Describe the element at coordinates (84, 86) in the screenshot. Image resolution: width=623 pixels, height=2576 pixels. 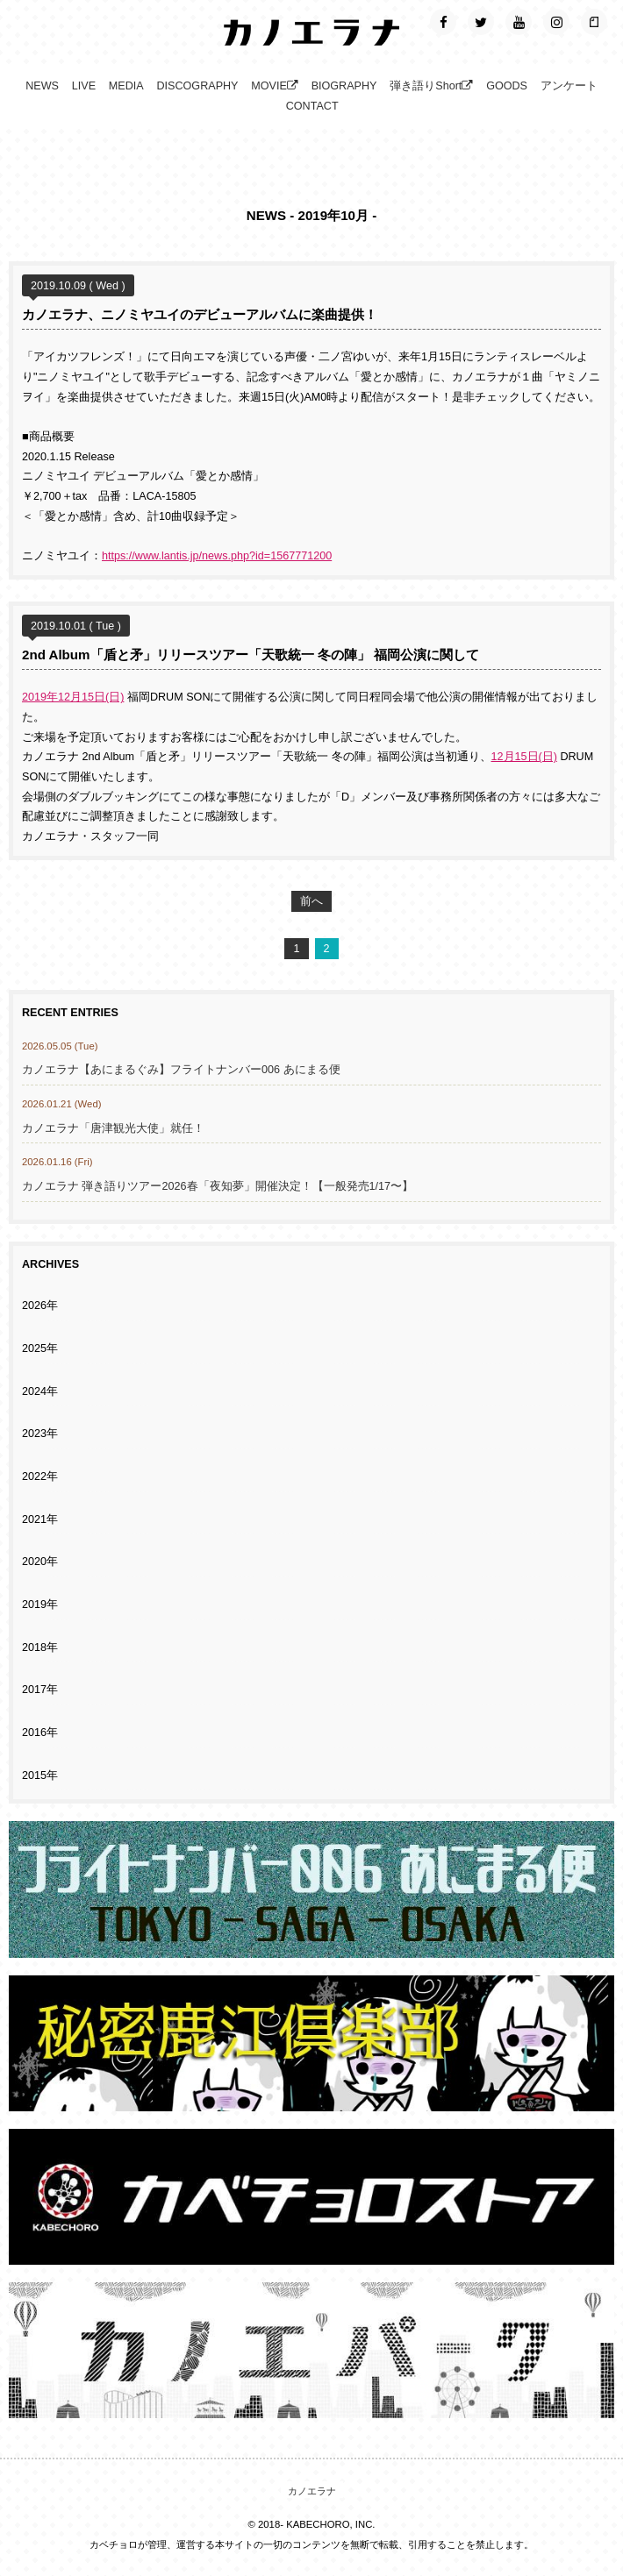
I see `LIVE` at that location.